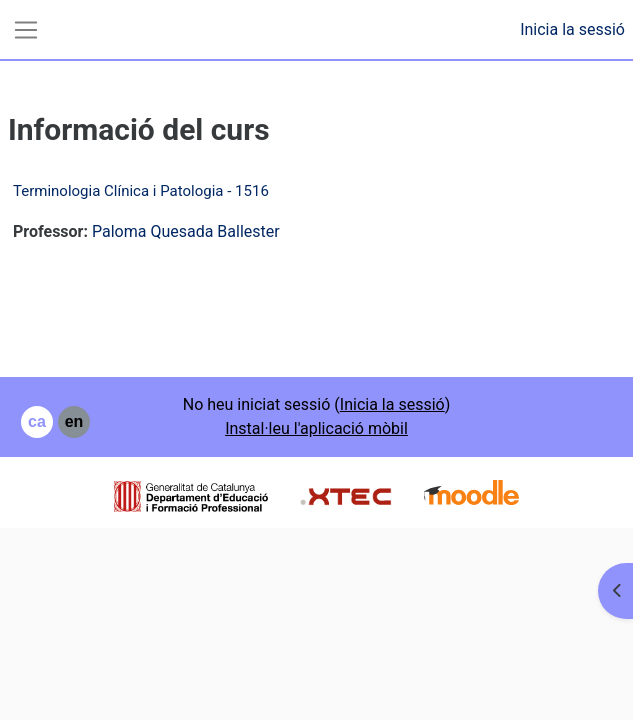 Image resolution: width=633 pixels, height=720 pixels. Describe the element at coordinates (316, 428) in the screenshot. I see `Instal·leu l'aplicació mòbil` at that location.